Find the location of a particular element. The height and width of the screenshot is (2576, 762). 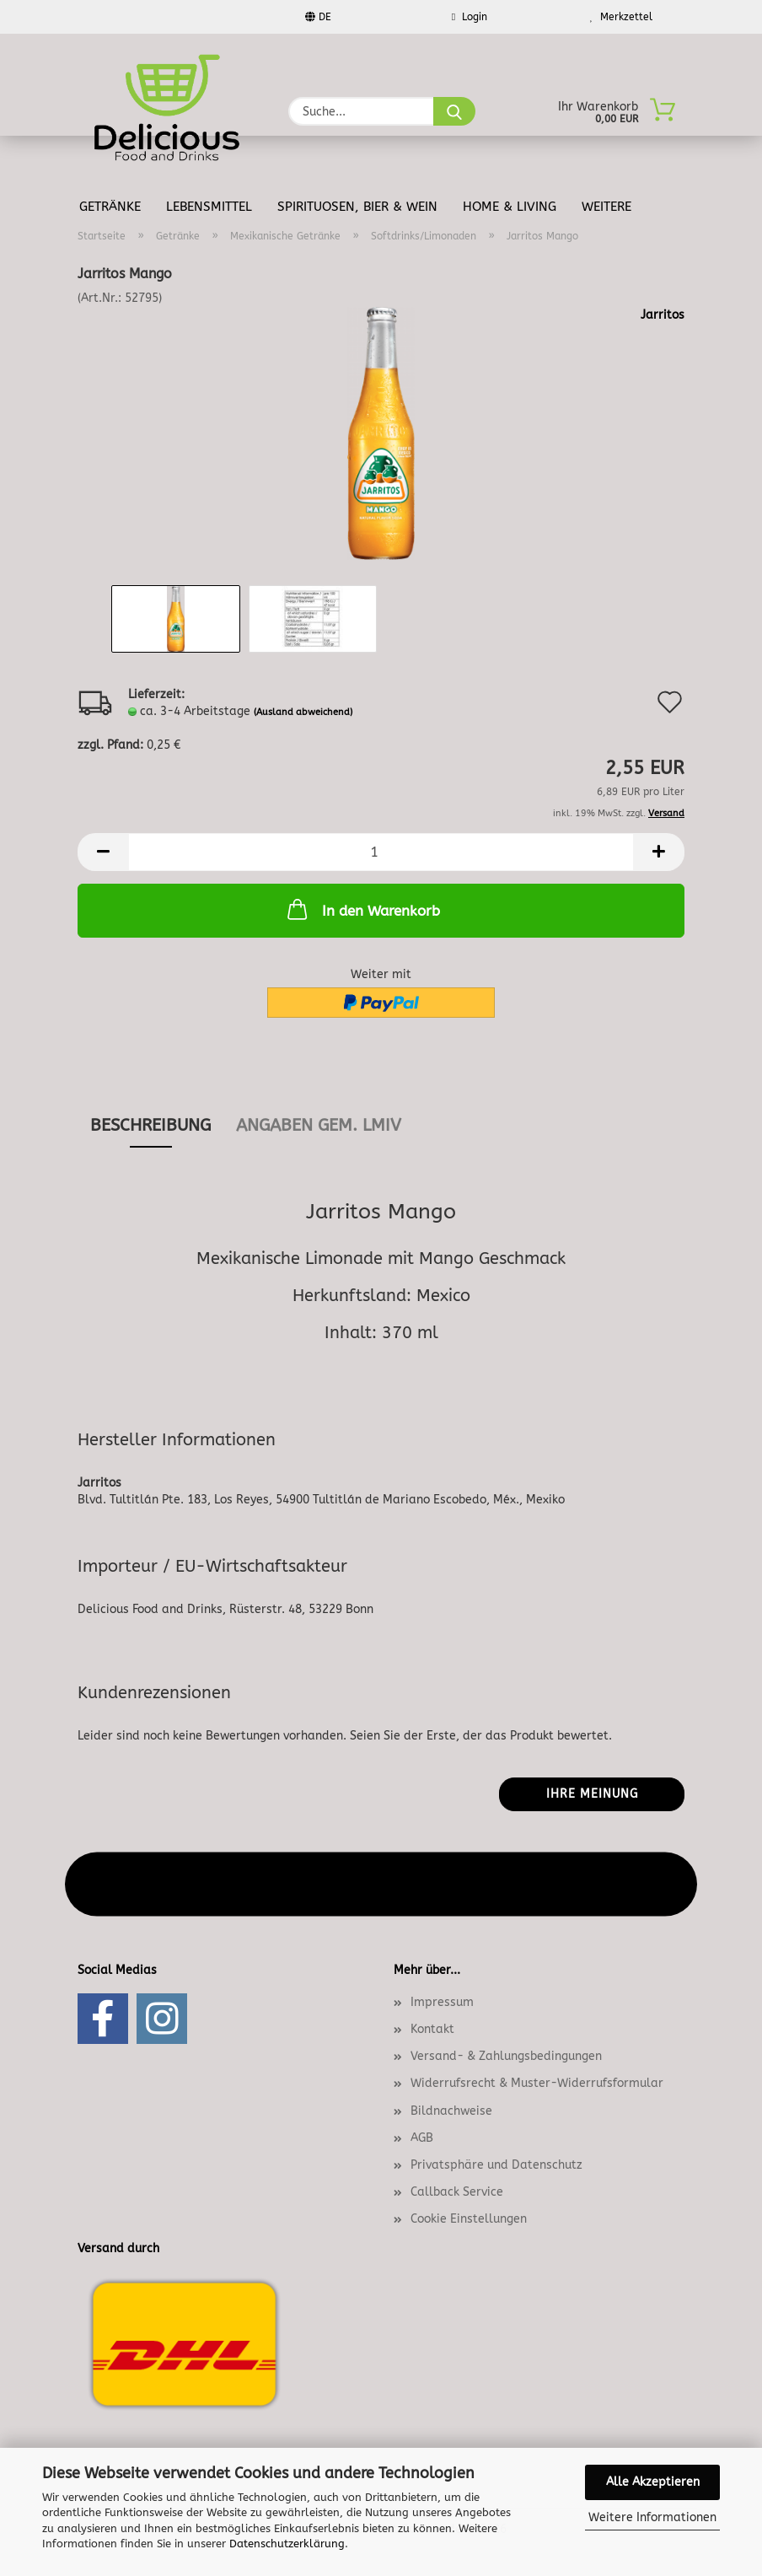

Home & Living is located at coordinates (509, 206).